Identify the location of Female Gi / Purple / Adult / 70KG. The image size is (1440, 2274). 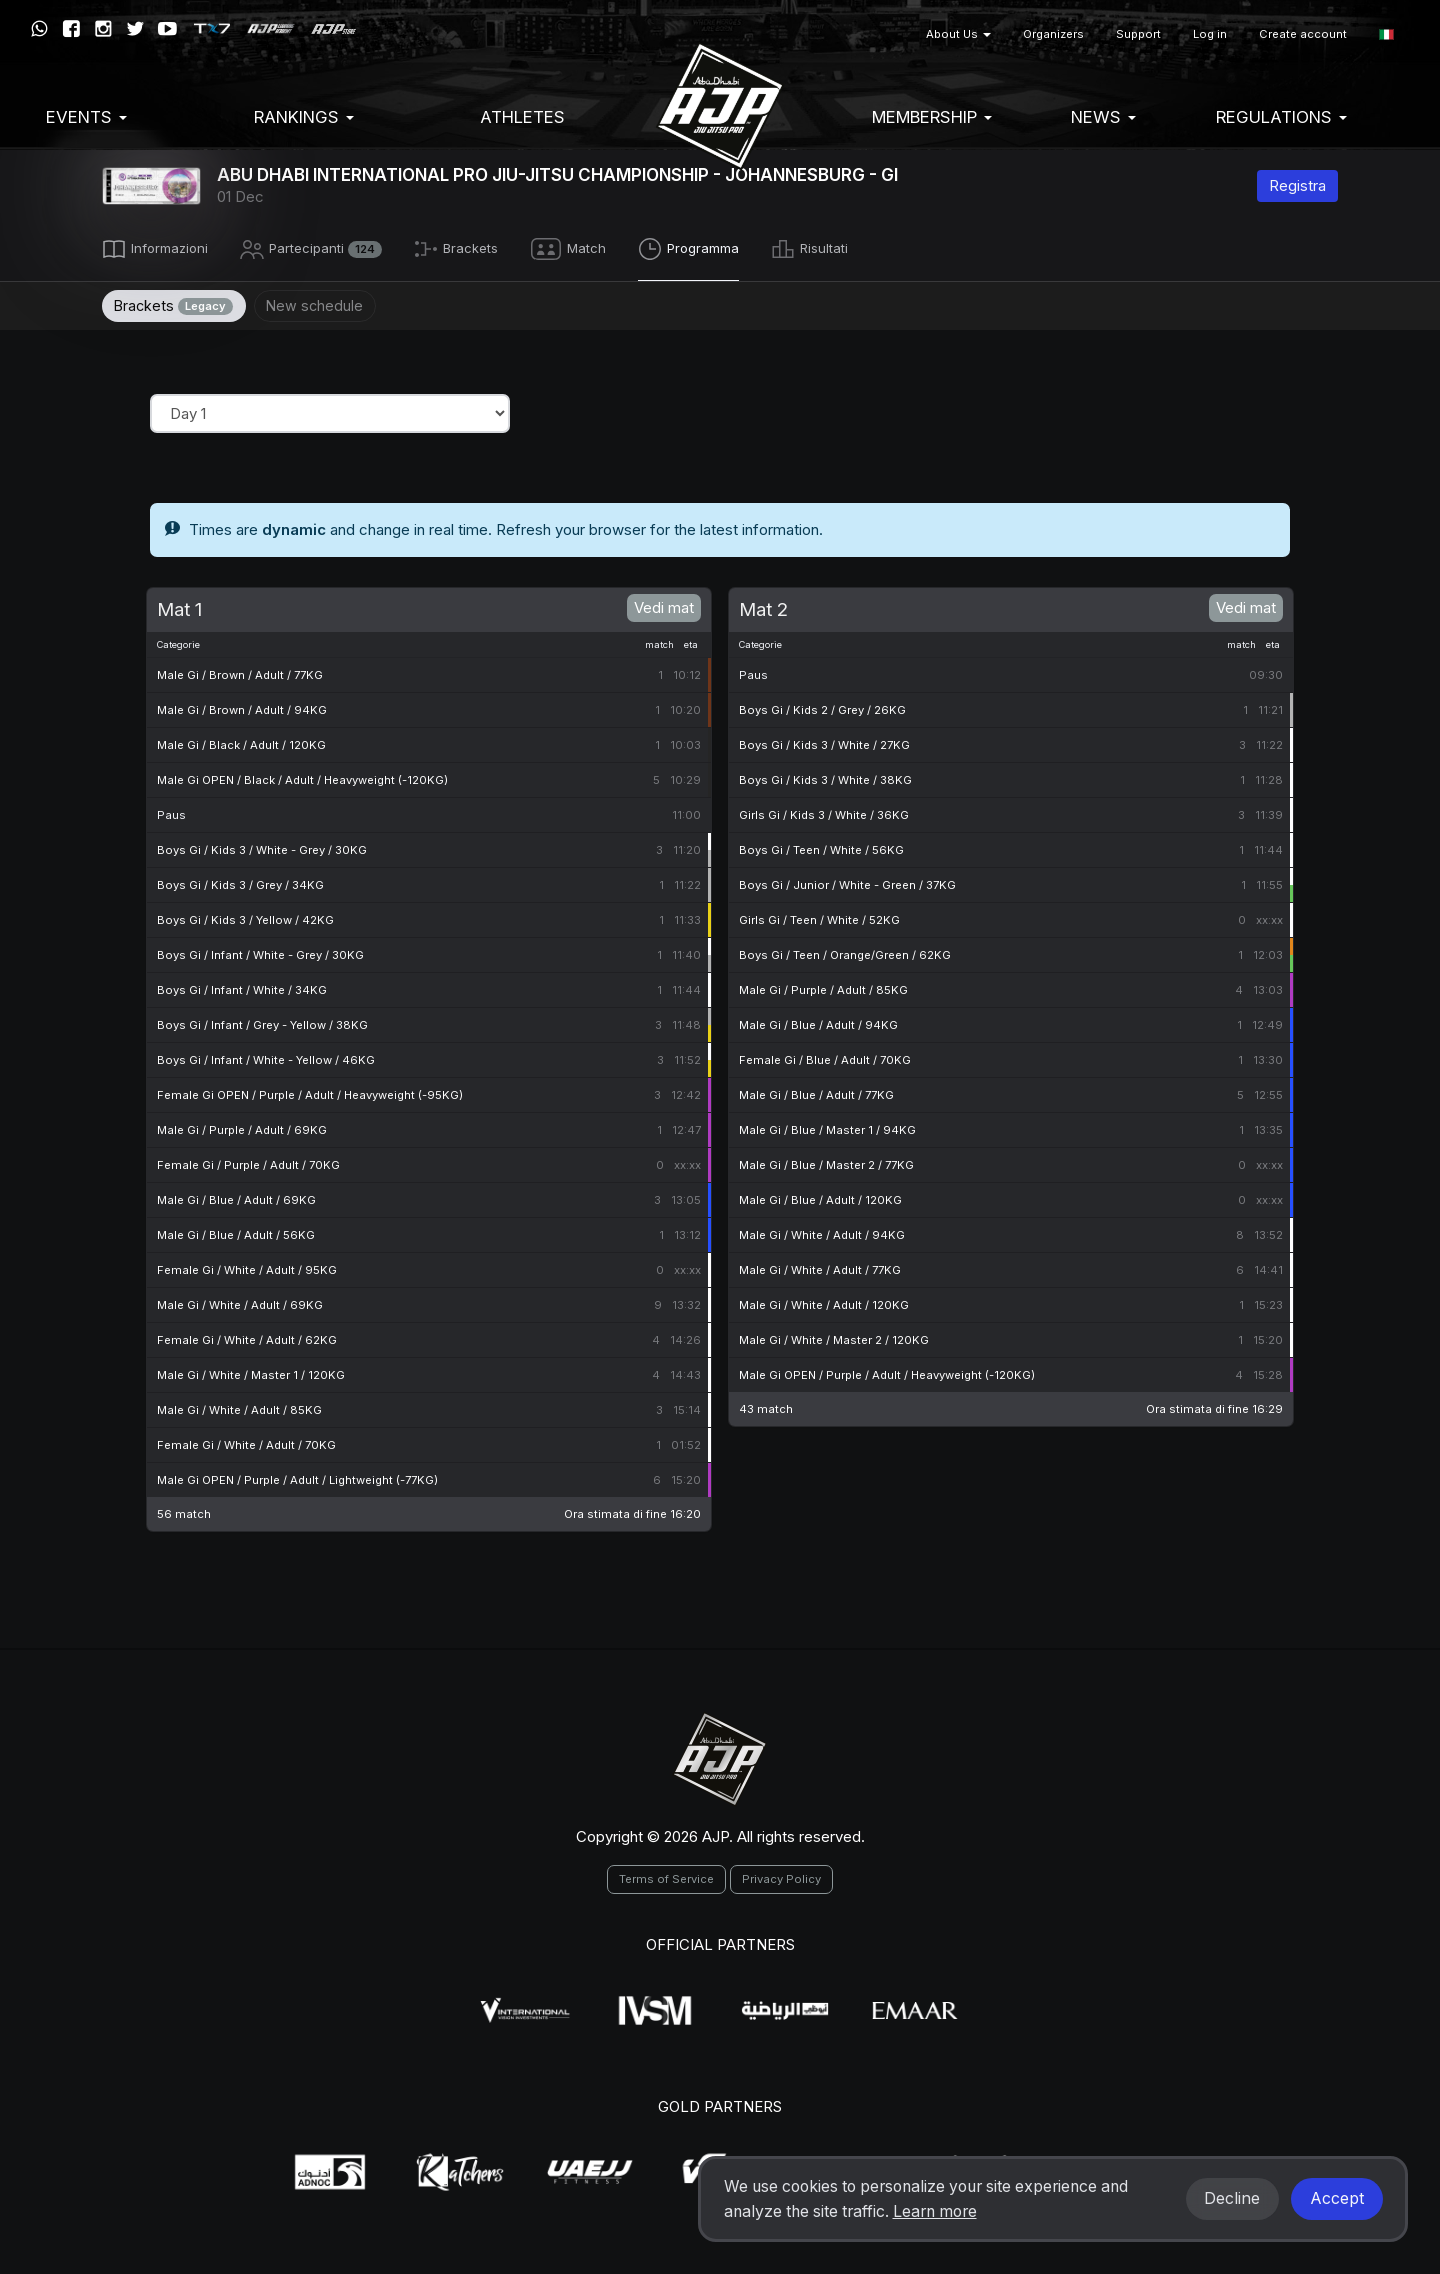
(248, 1162).